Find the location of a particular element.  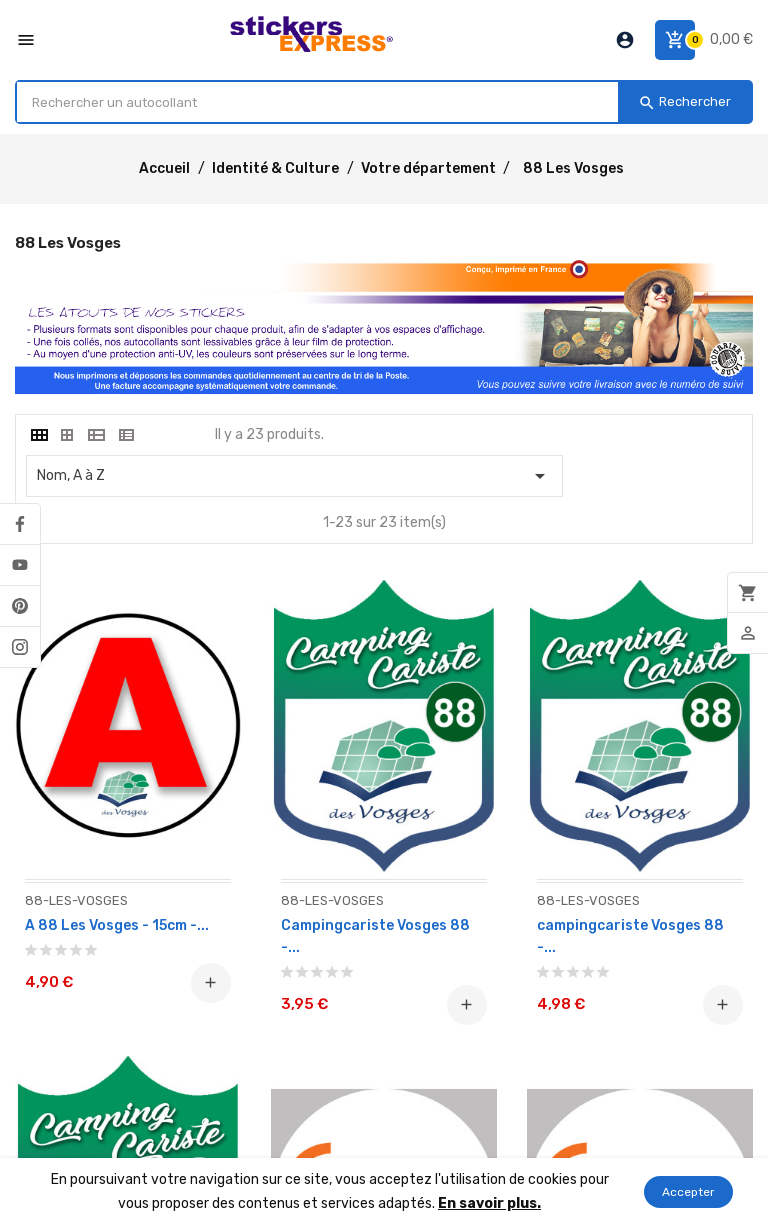

[tab] is located at coordinates (38, 435).